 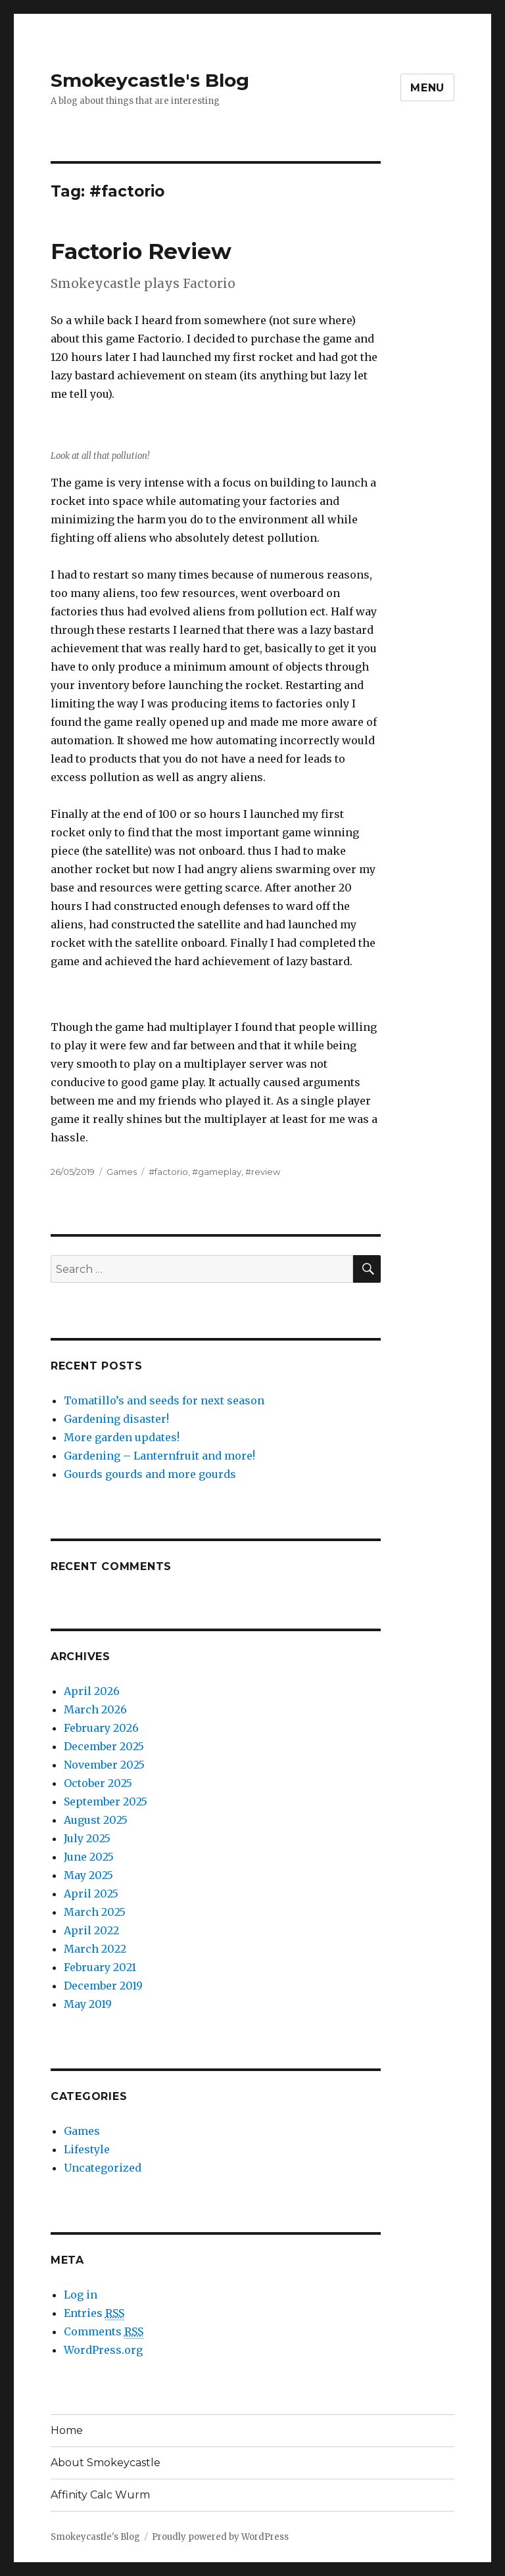 I want to click on #gameplay, so click(x=216, y=1171).